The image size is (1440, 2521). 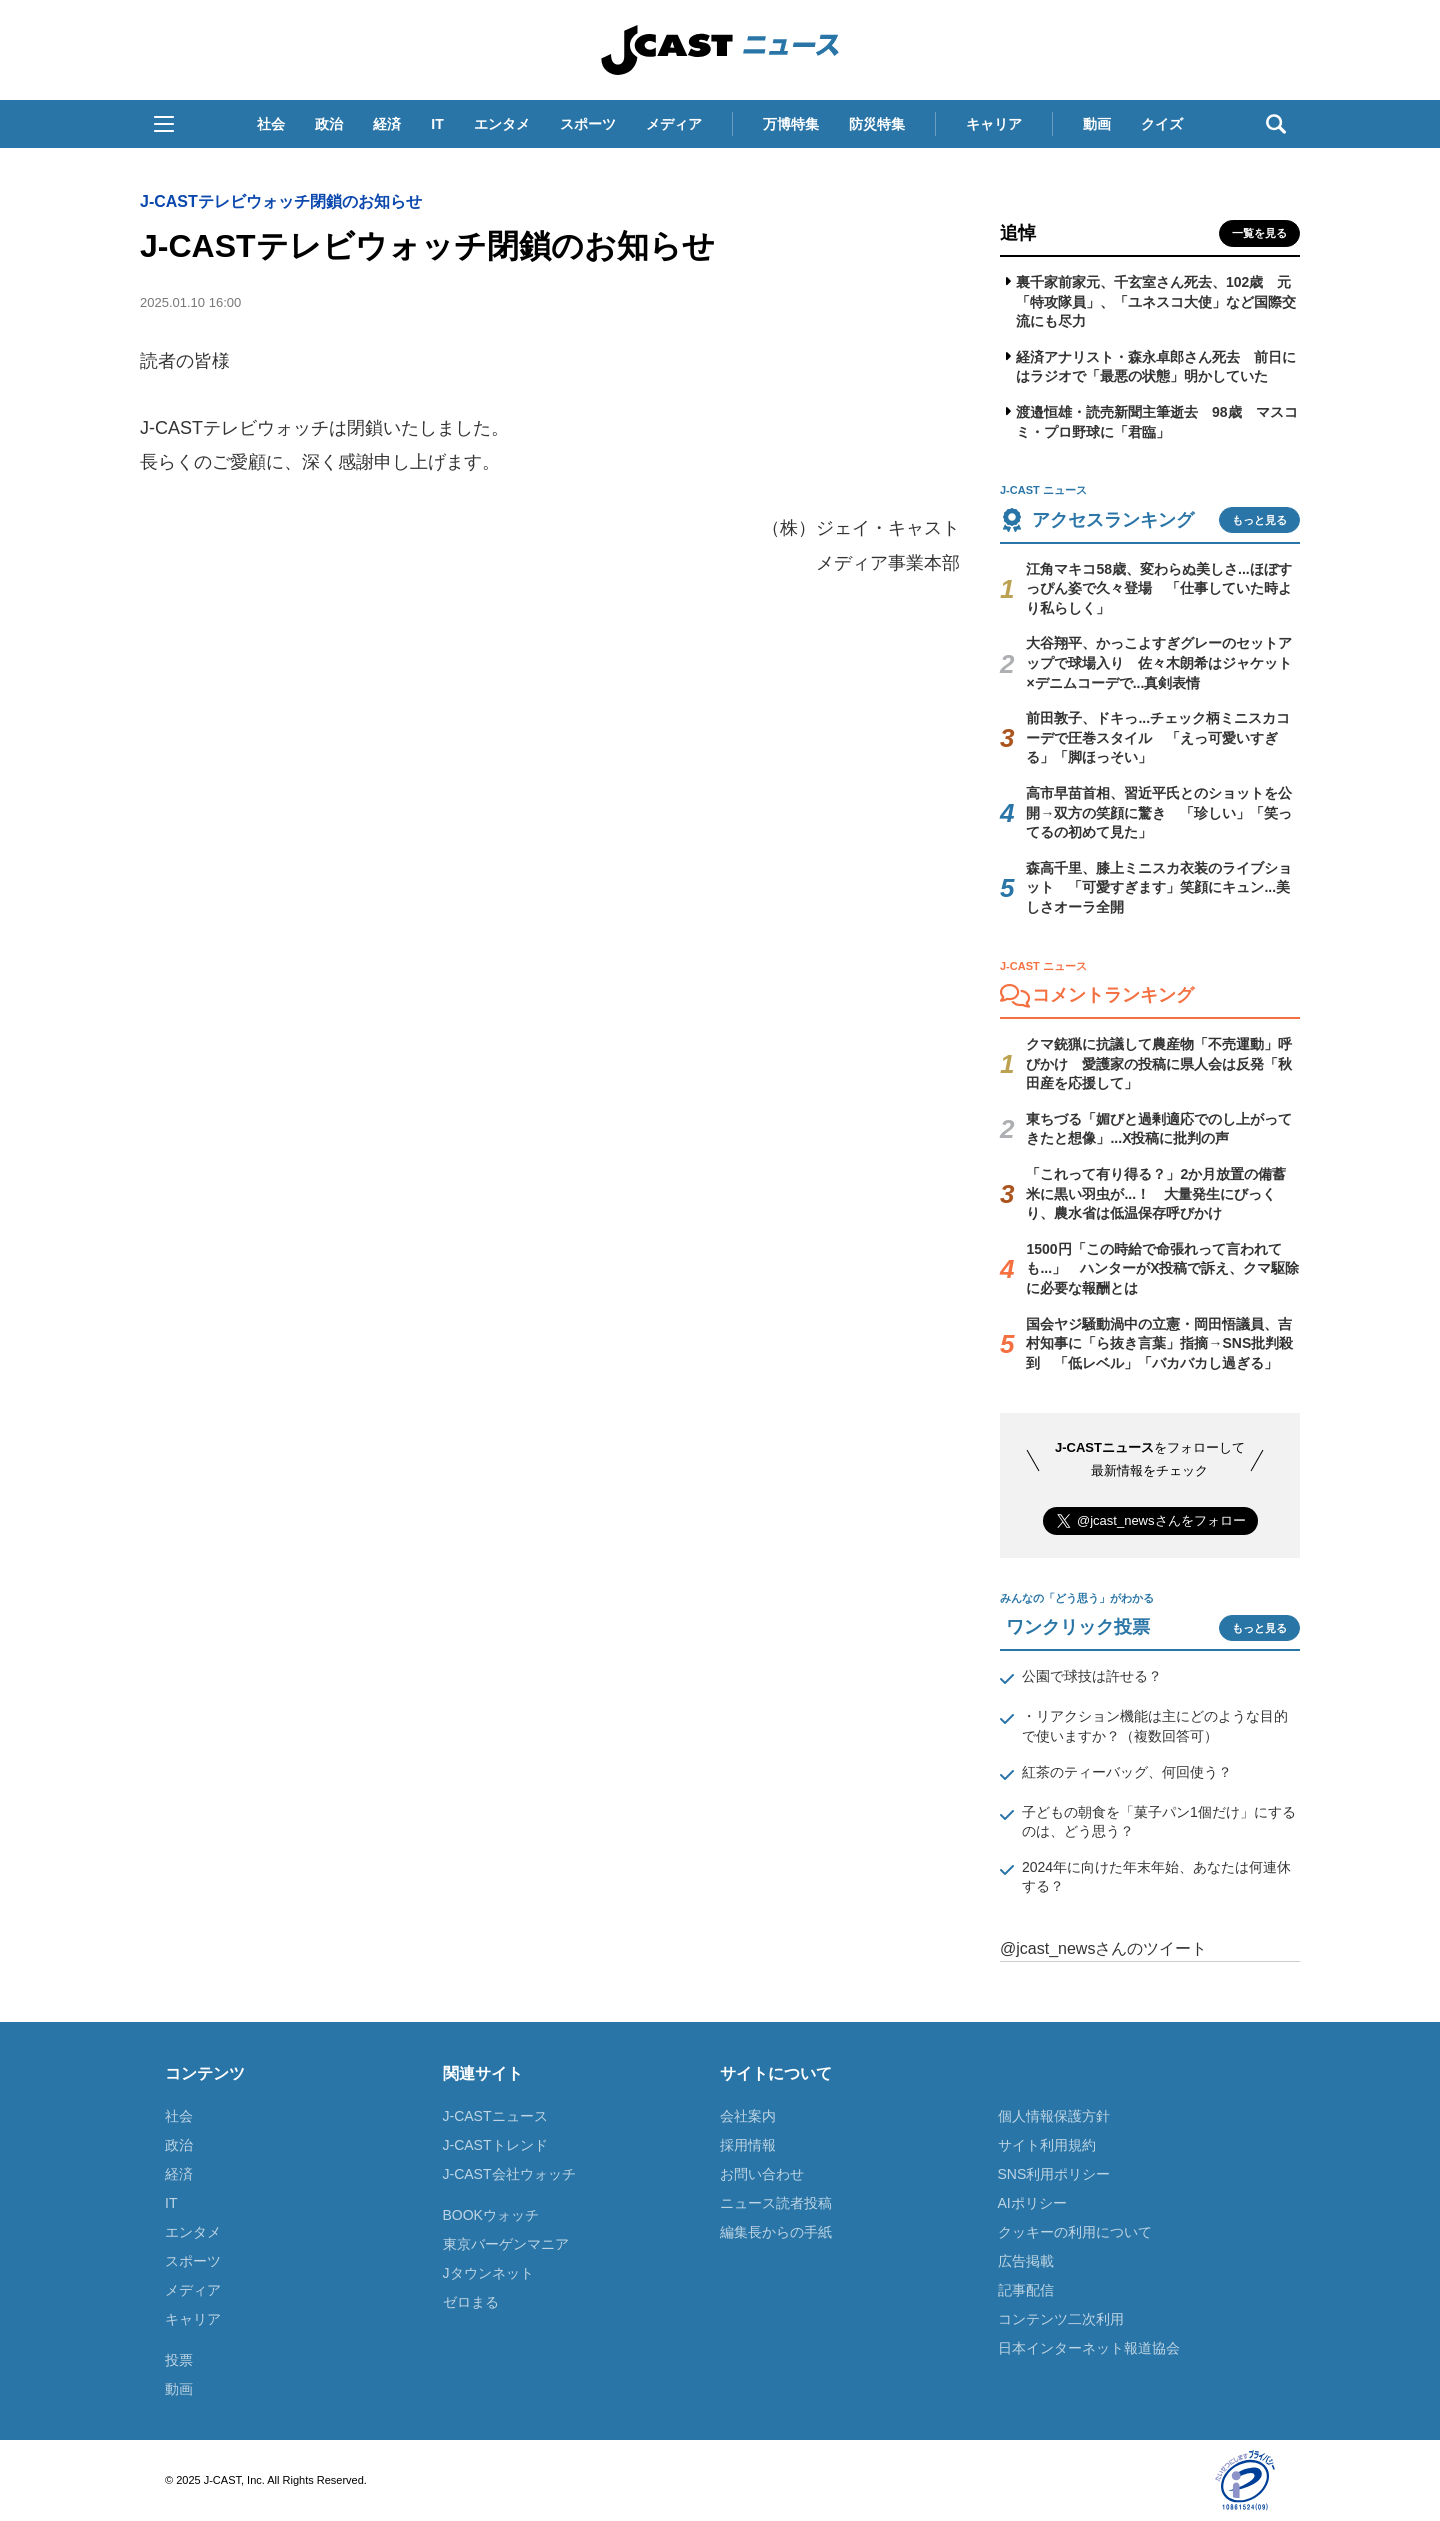 I want to click on クッキーの利用について, so click(x=1075, y=2232).